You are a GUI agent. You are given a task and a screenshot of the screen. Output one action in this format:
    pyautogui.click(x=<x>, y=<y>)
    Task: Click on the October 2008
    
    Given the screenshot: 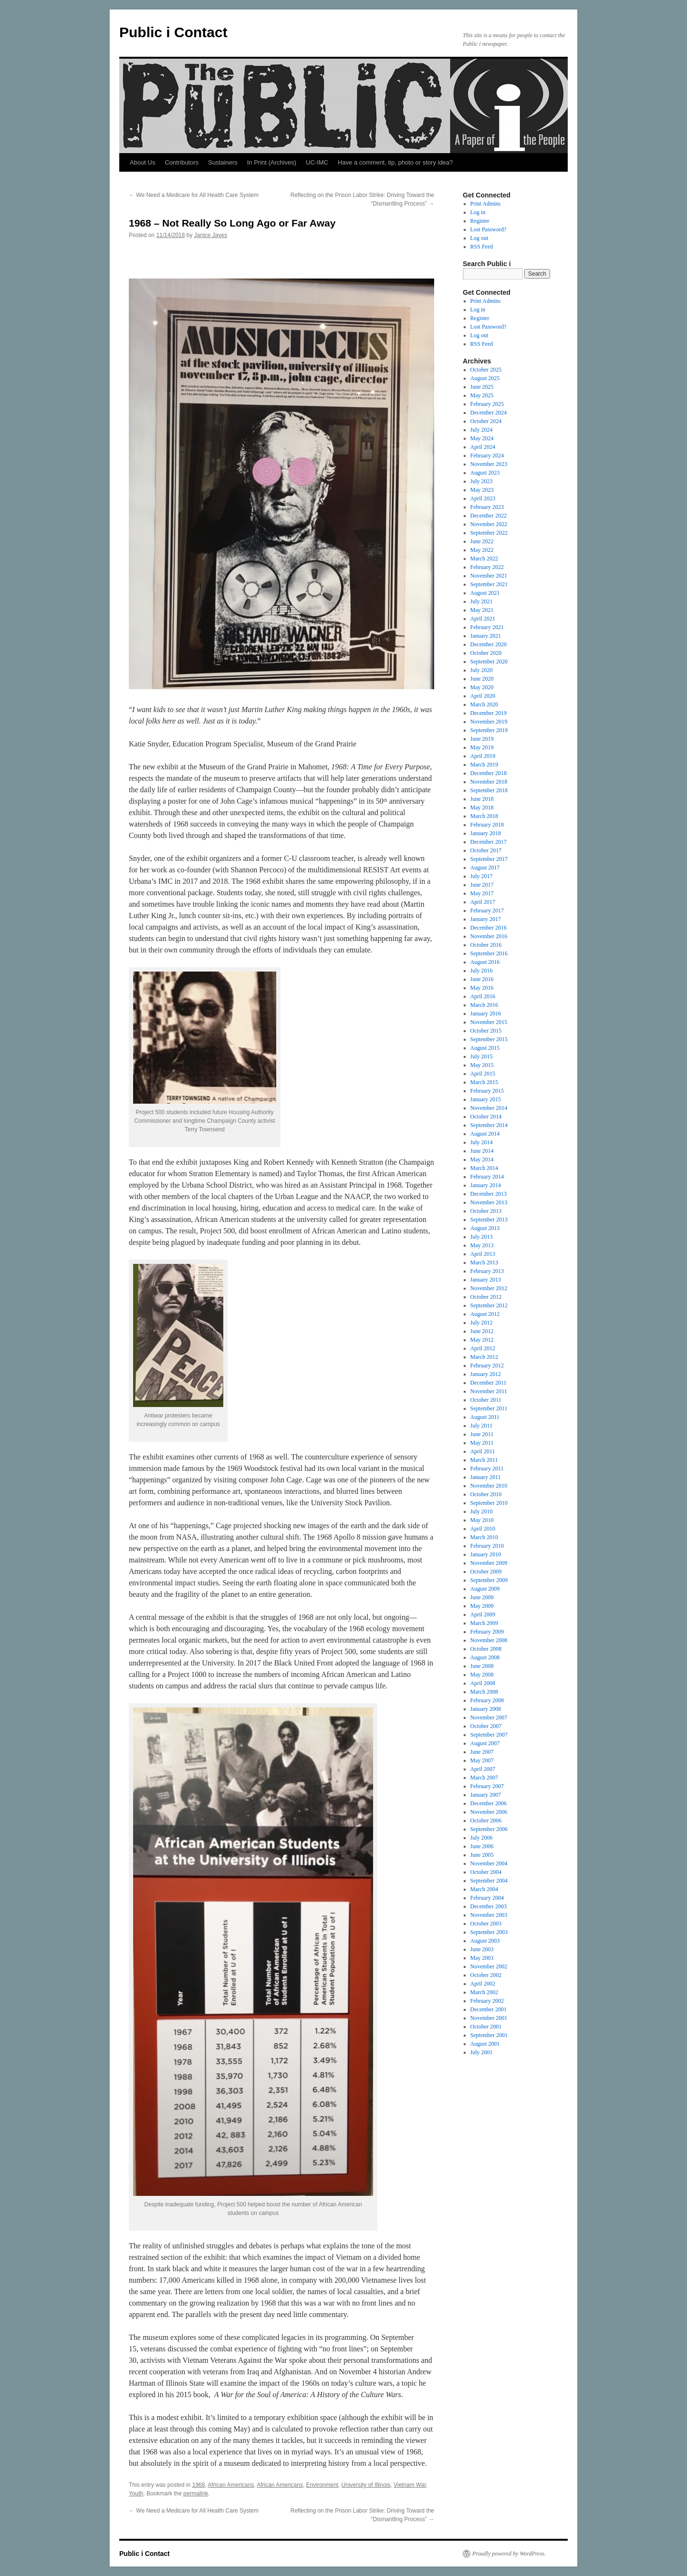 What is the action you would take?
    pyautogui.click(x=486, y=1648)
    